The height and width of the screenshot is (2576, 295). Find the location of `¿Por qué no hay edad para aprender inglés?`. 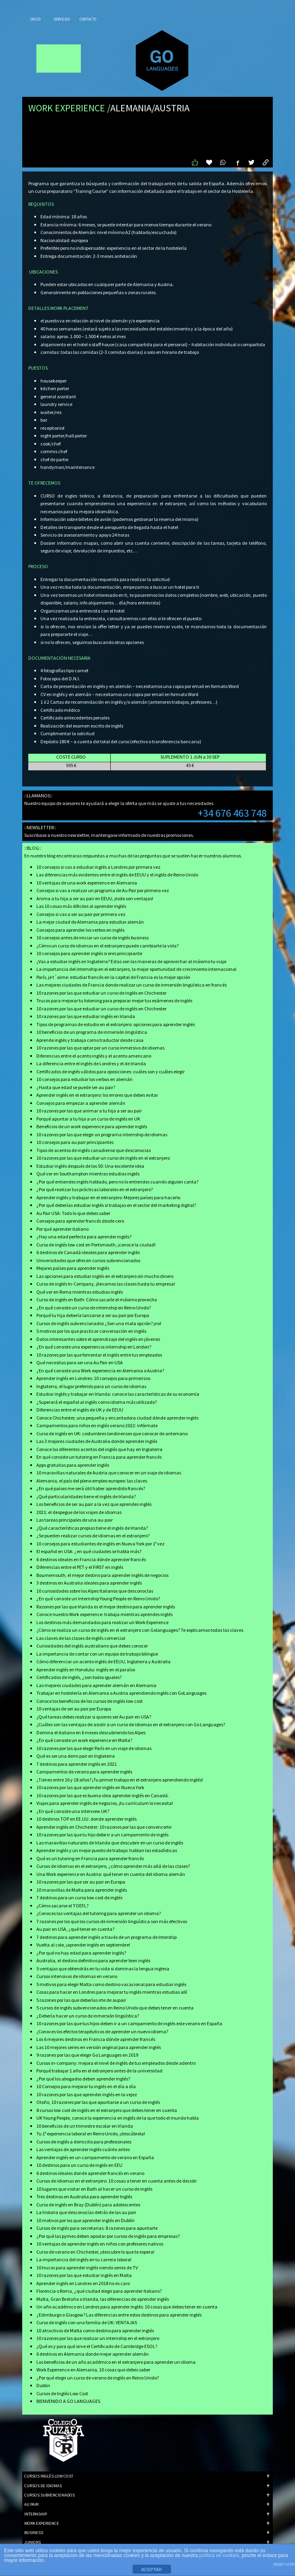

¿Por qué no hay edad para aprender inglés? is located at coordinates (81, 1953).